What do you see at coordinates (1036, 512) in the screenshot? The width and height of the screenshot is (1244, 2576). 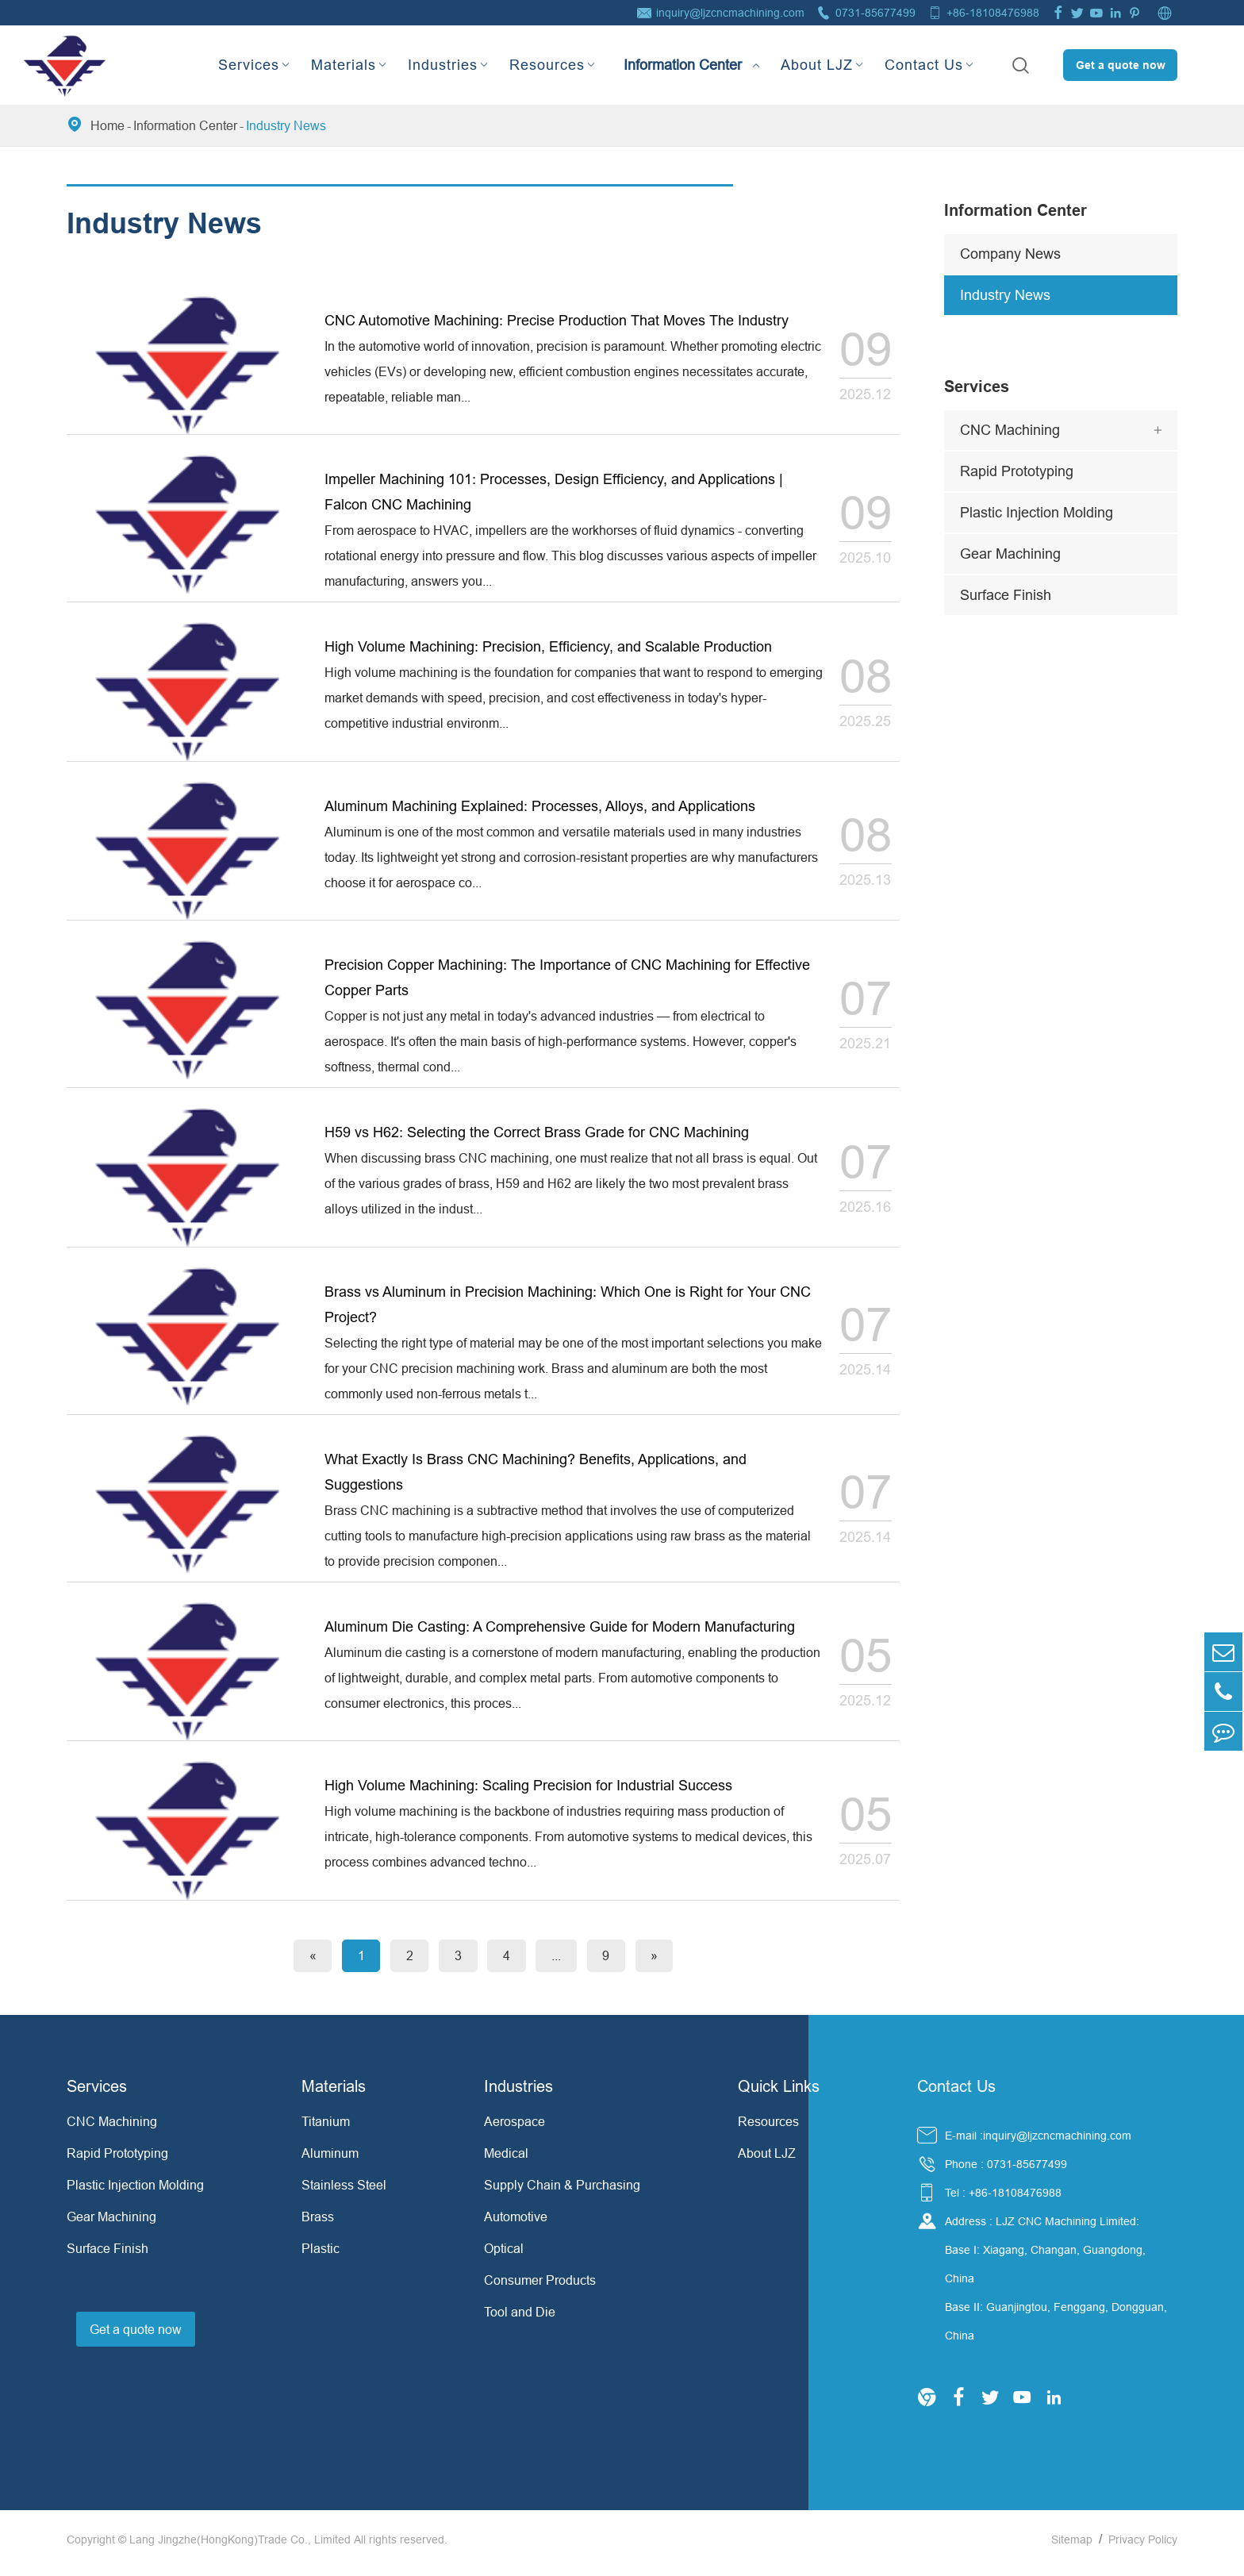 I see `Plastic Injection Molding` at bounding box center [1036, 512].